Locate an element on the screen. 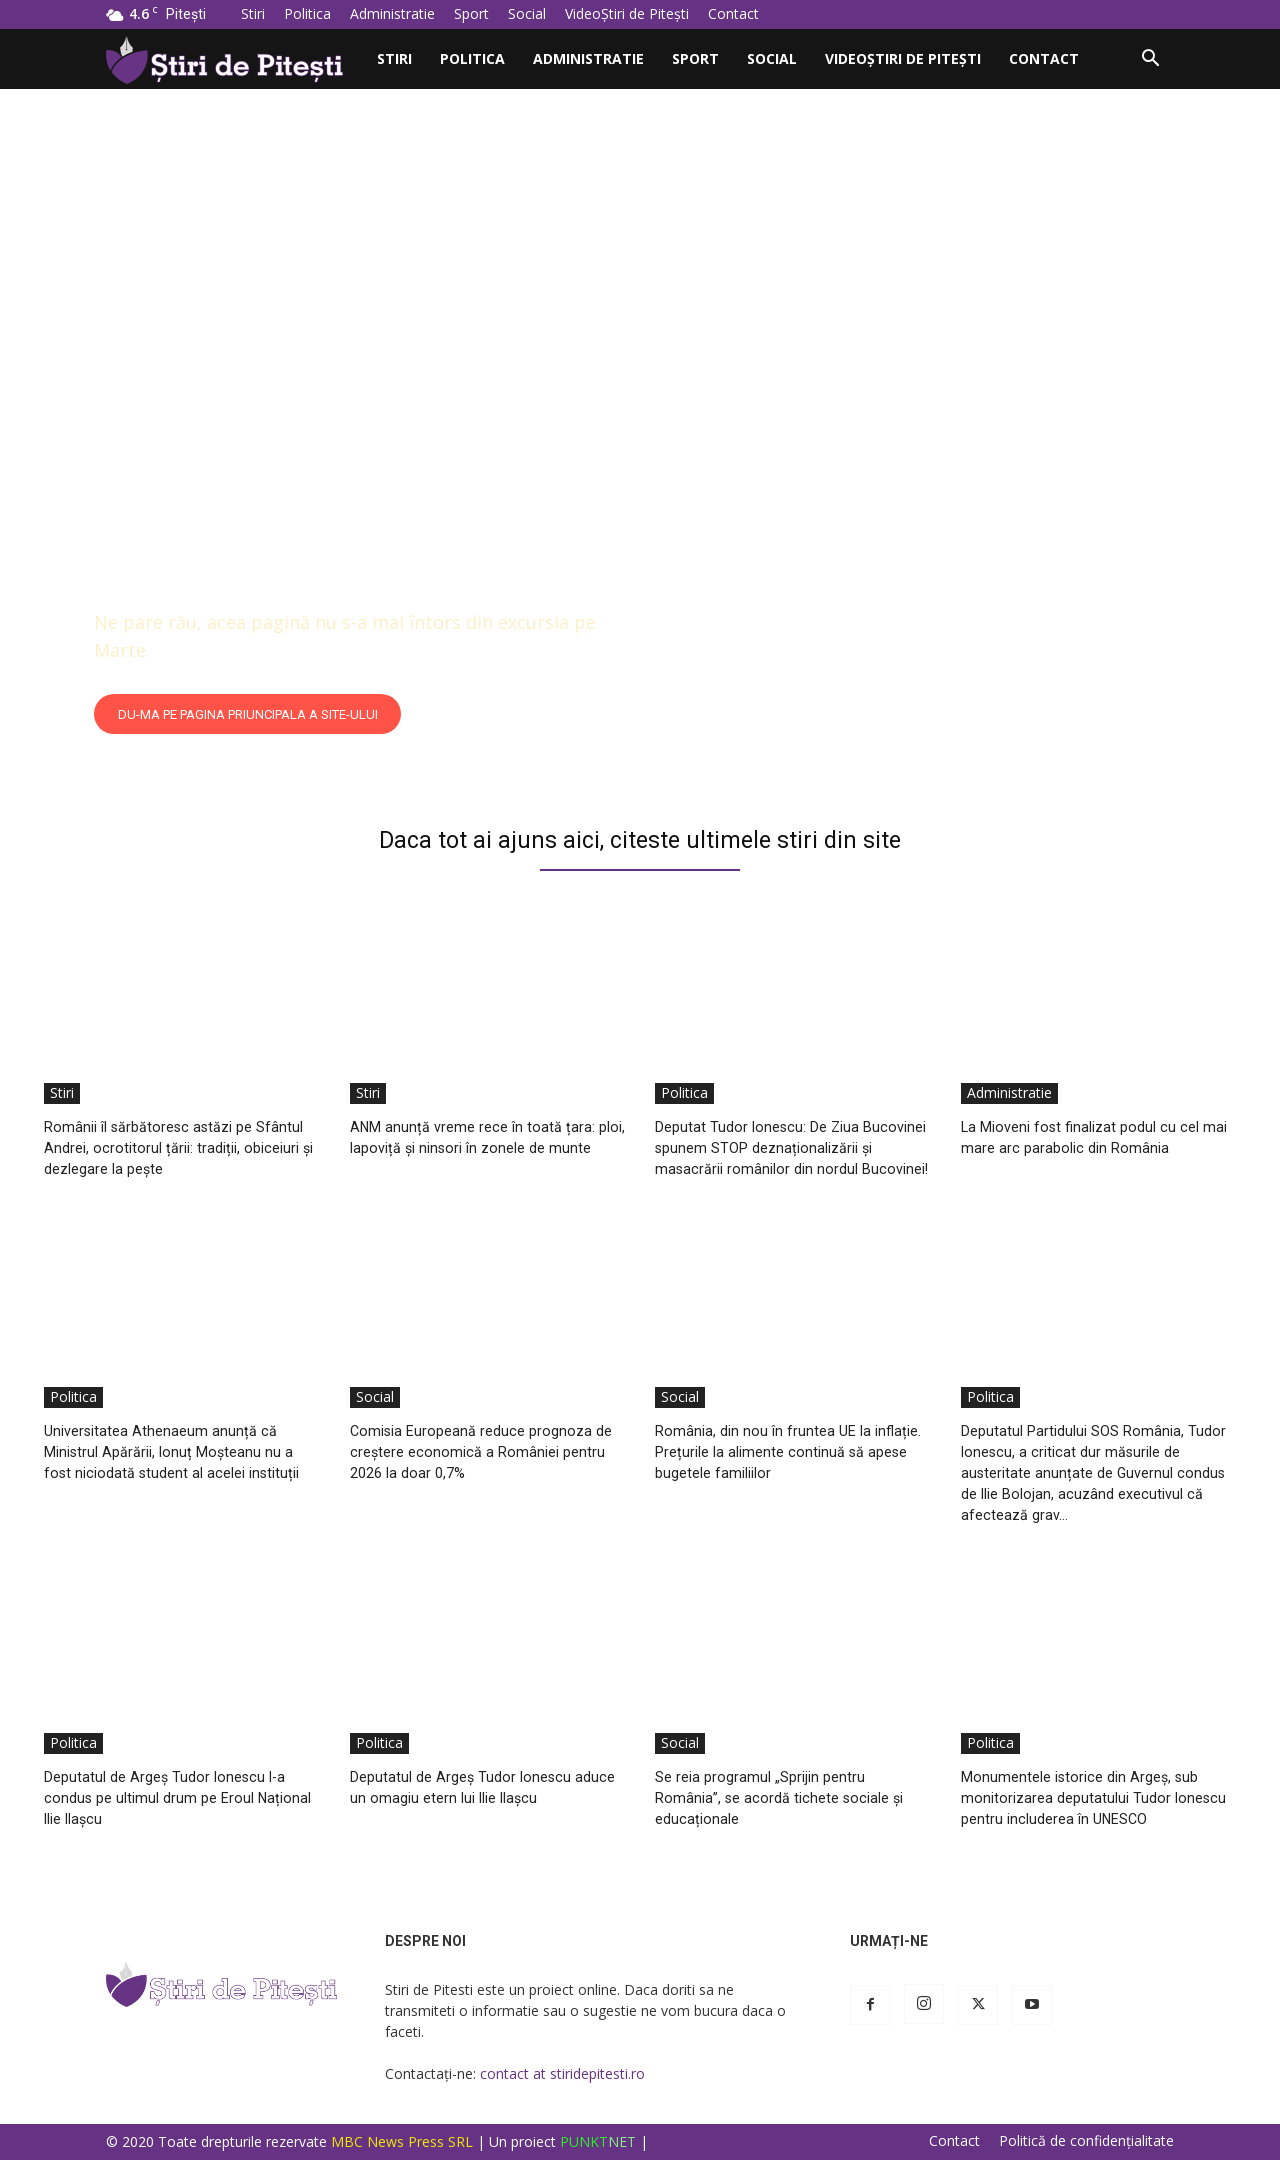  VideoȘtiri de Pitești is located at coordinates (627, 13).